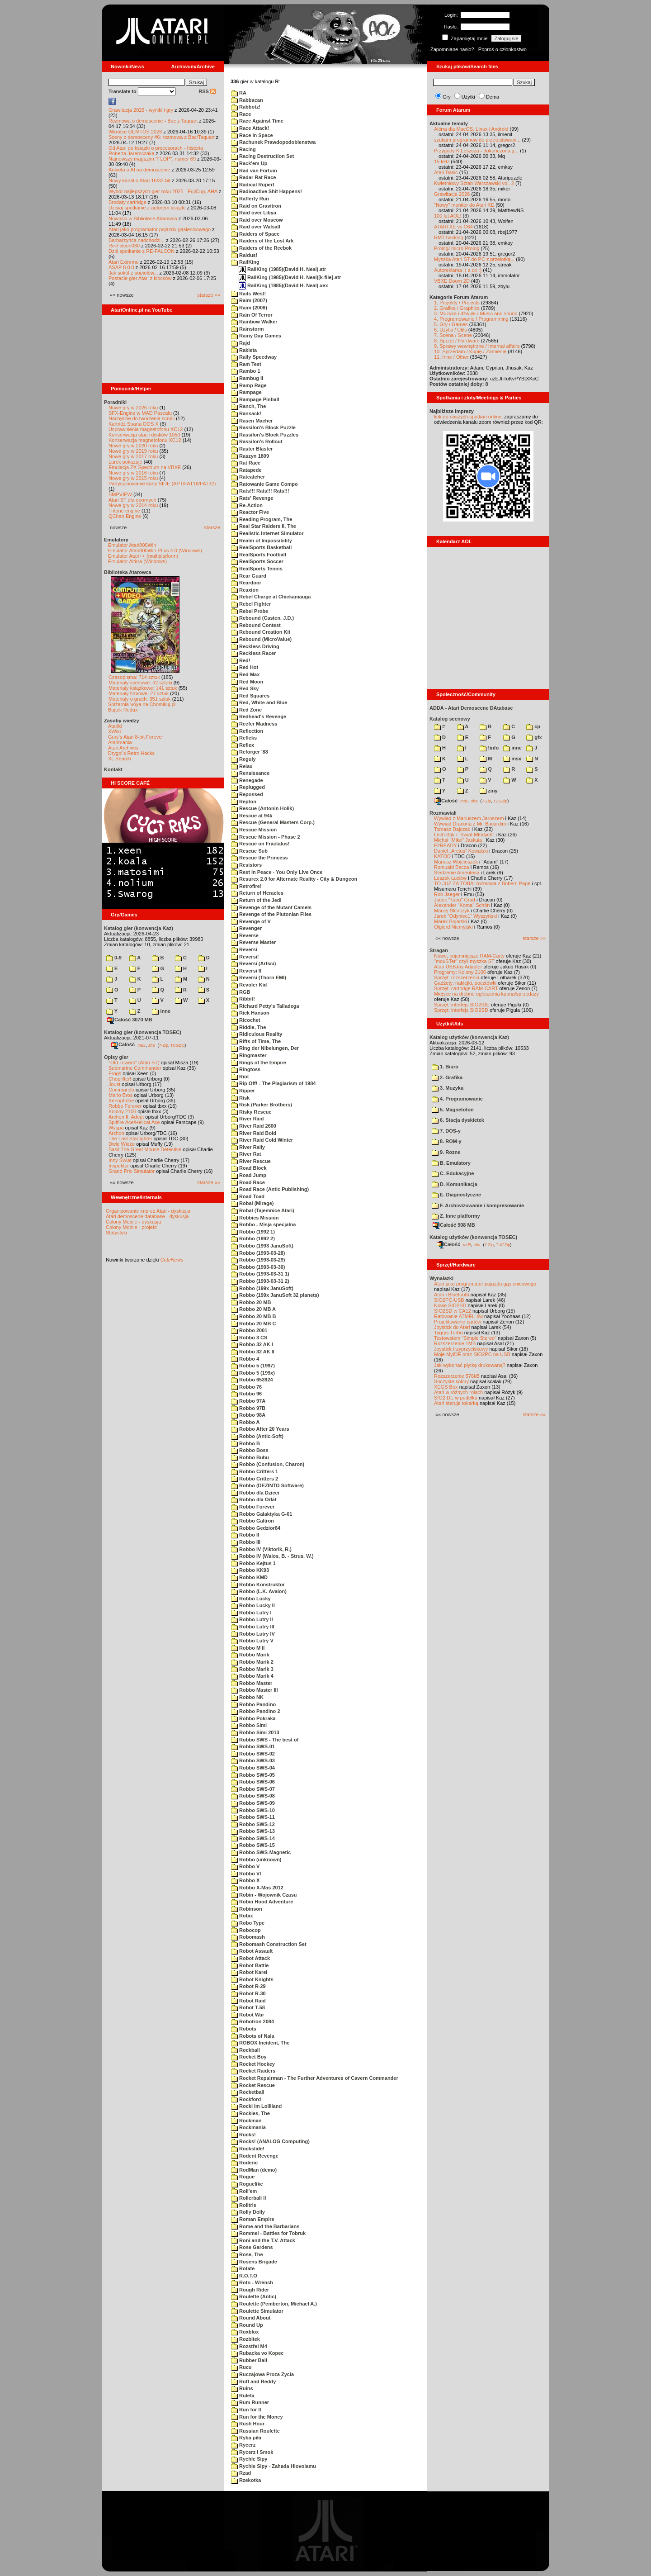 This screenshot has width=651, height=2576. Describe the element at coordinates (260, 2042) in the screenshot. I see `ROBOX Incident, The` at that location.